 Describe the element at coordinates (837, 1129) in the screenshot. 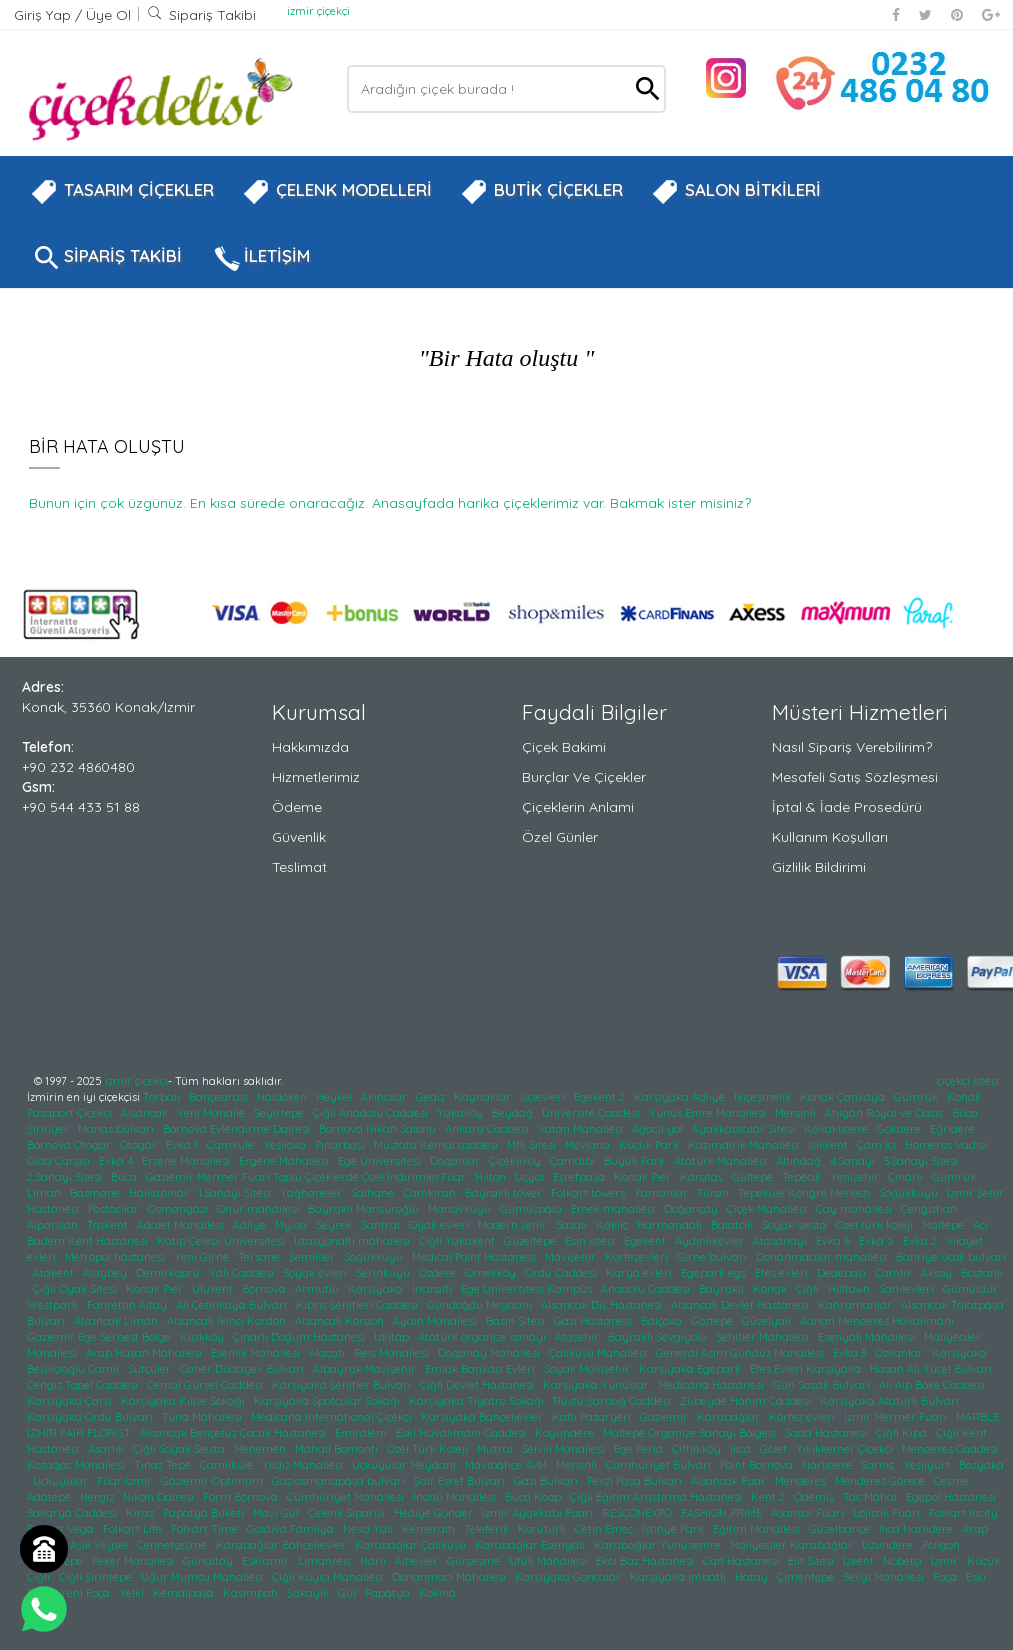

I see `Kavaklıdere` at that location.